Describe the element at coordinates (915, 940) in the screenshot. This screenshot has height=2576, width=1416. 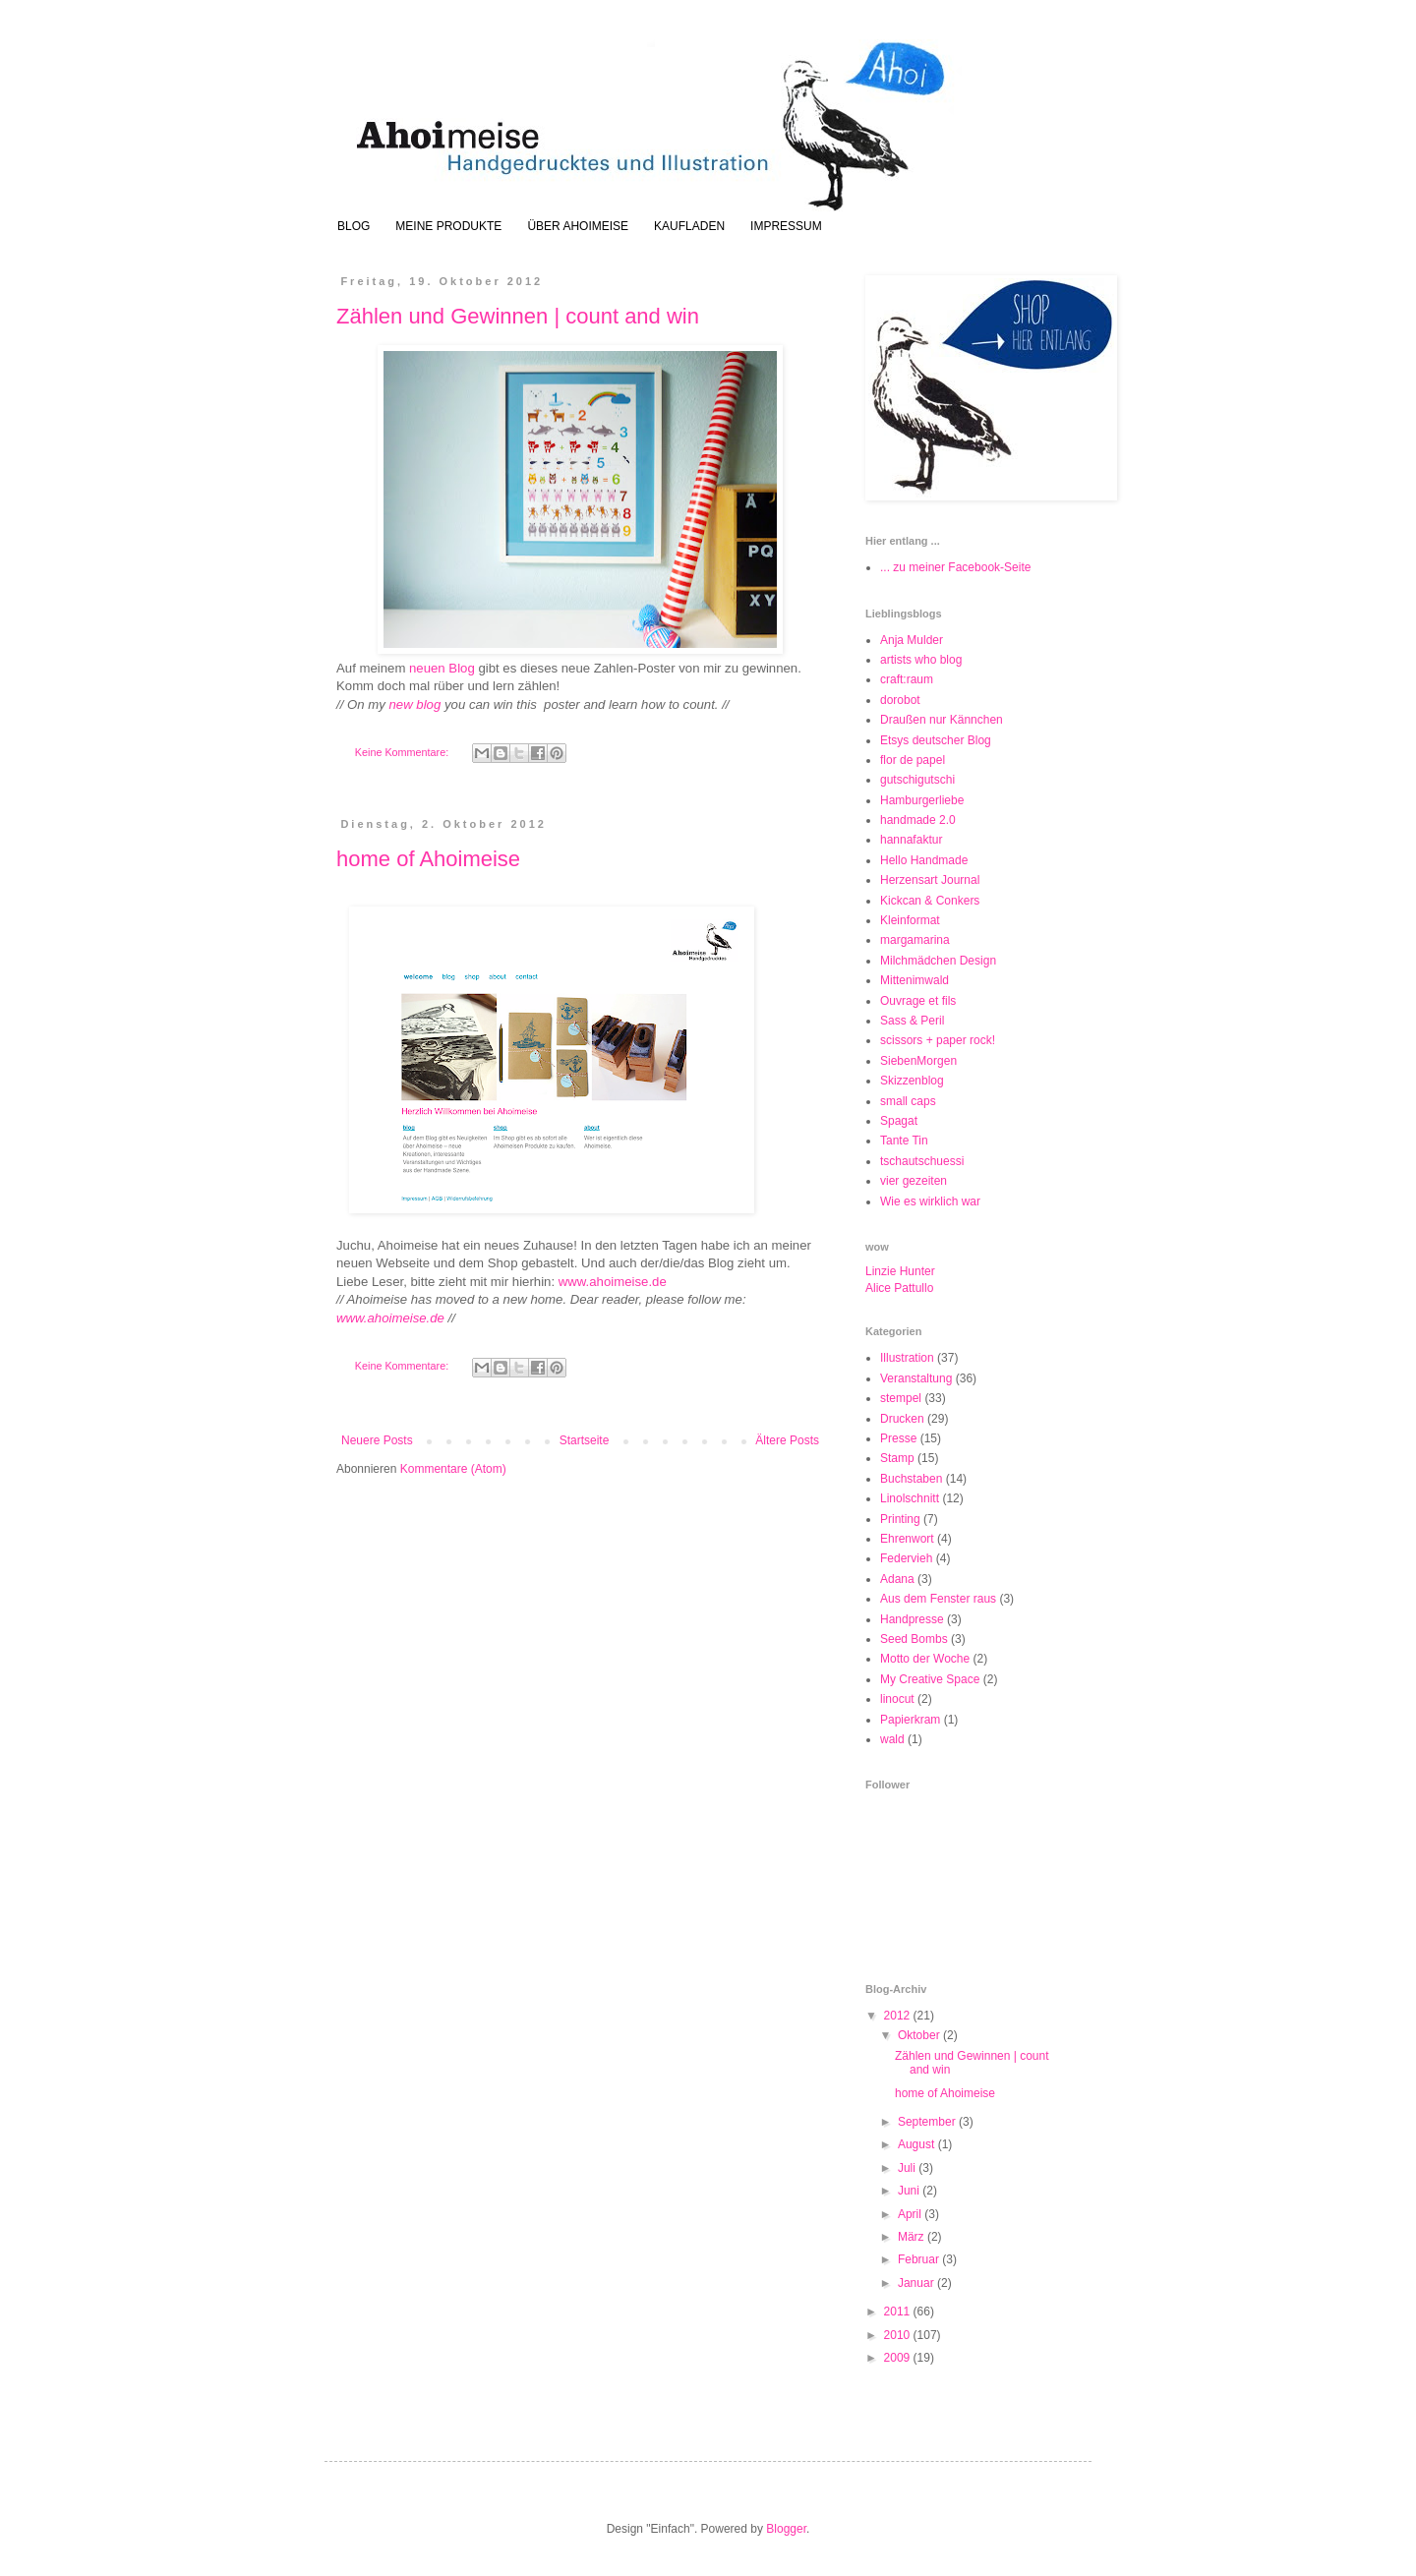
I see `margamarina` at that location.